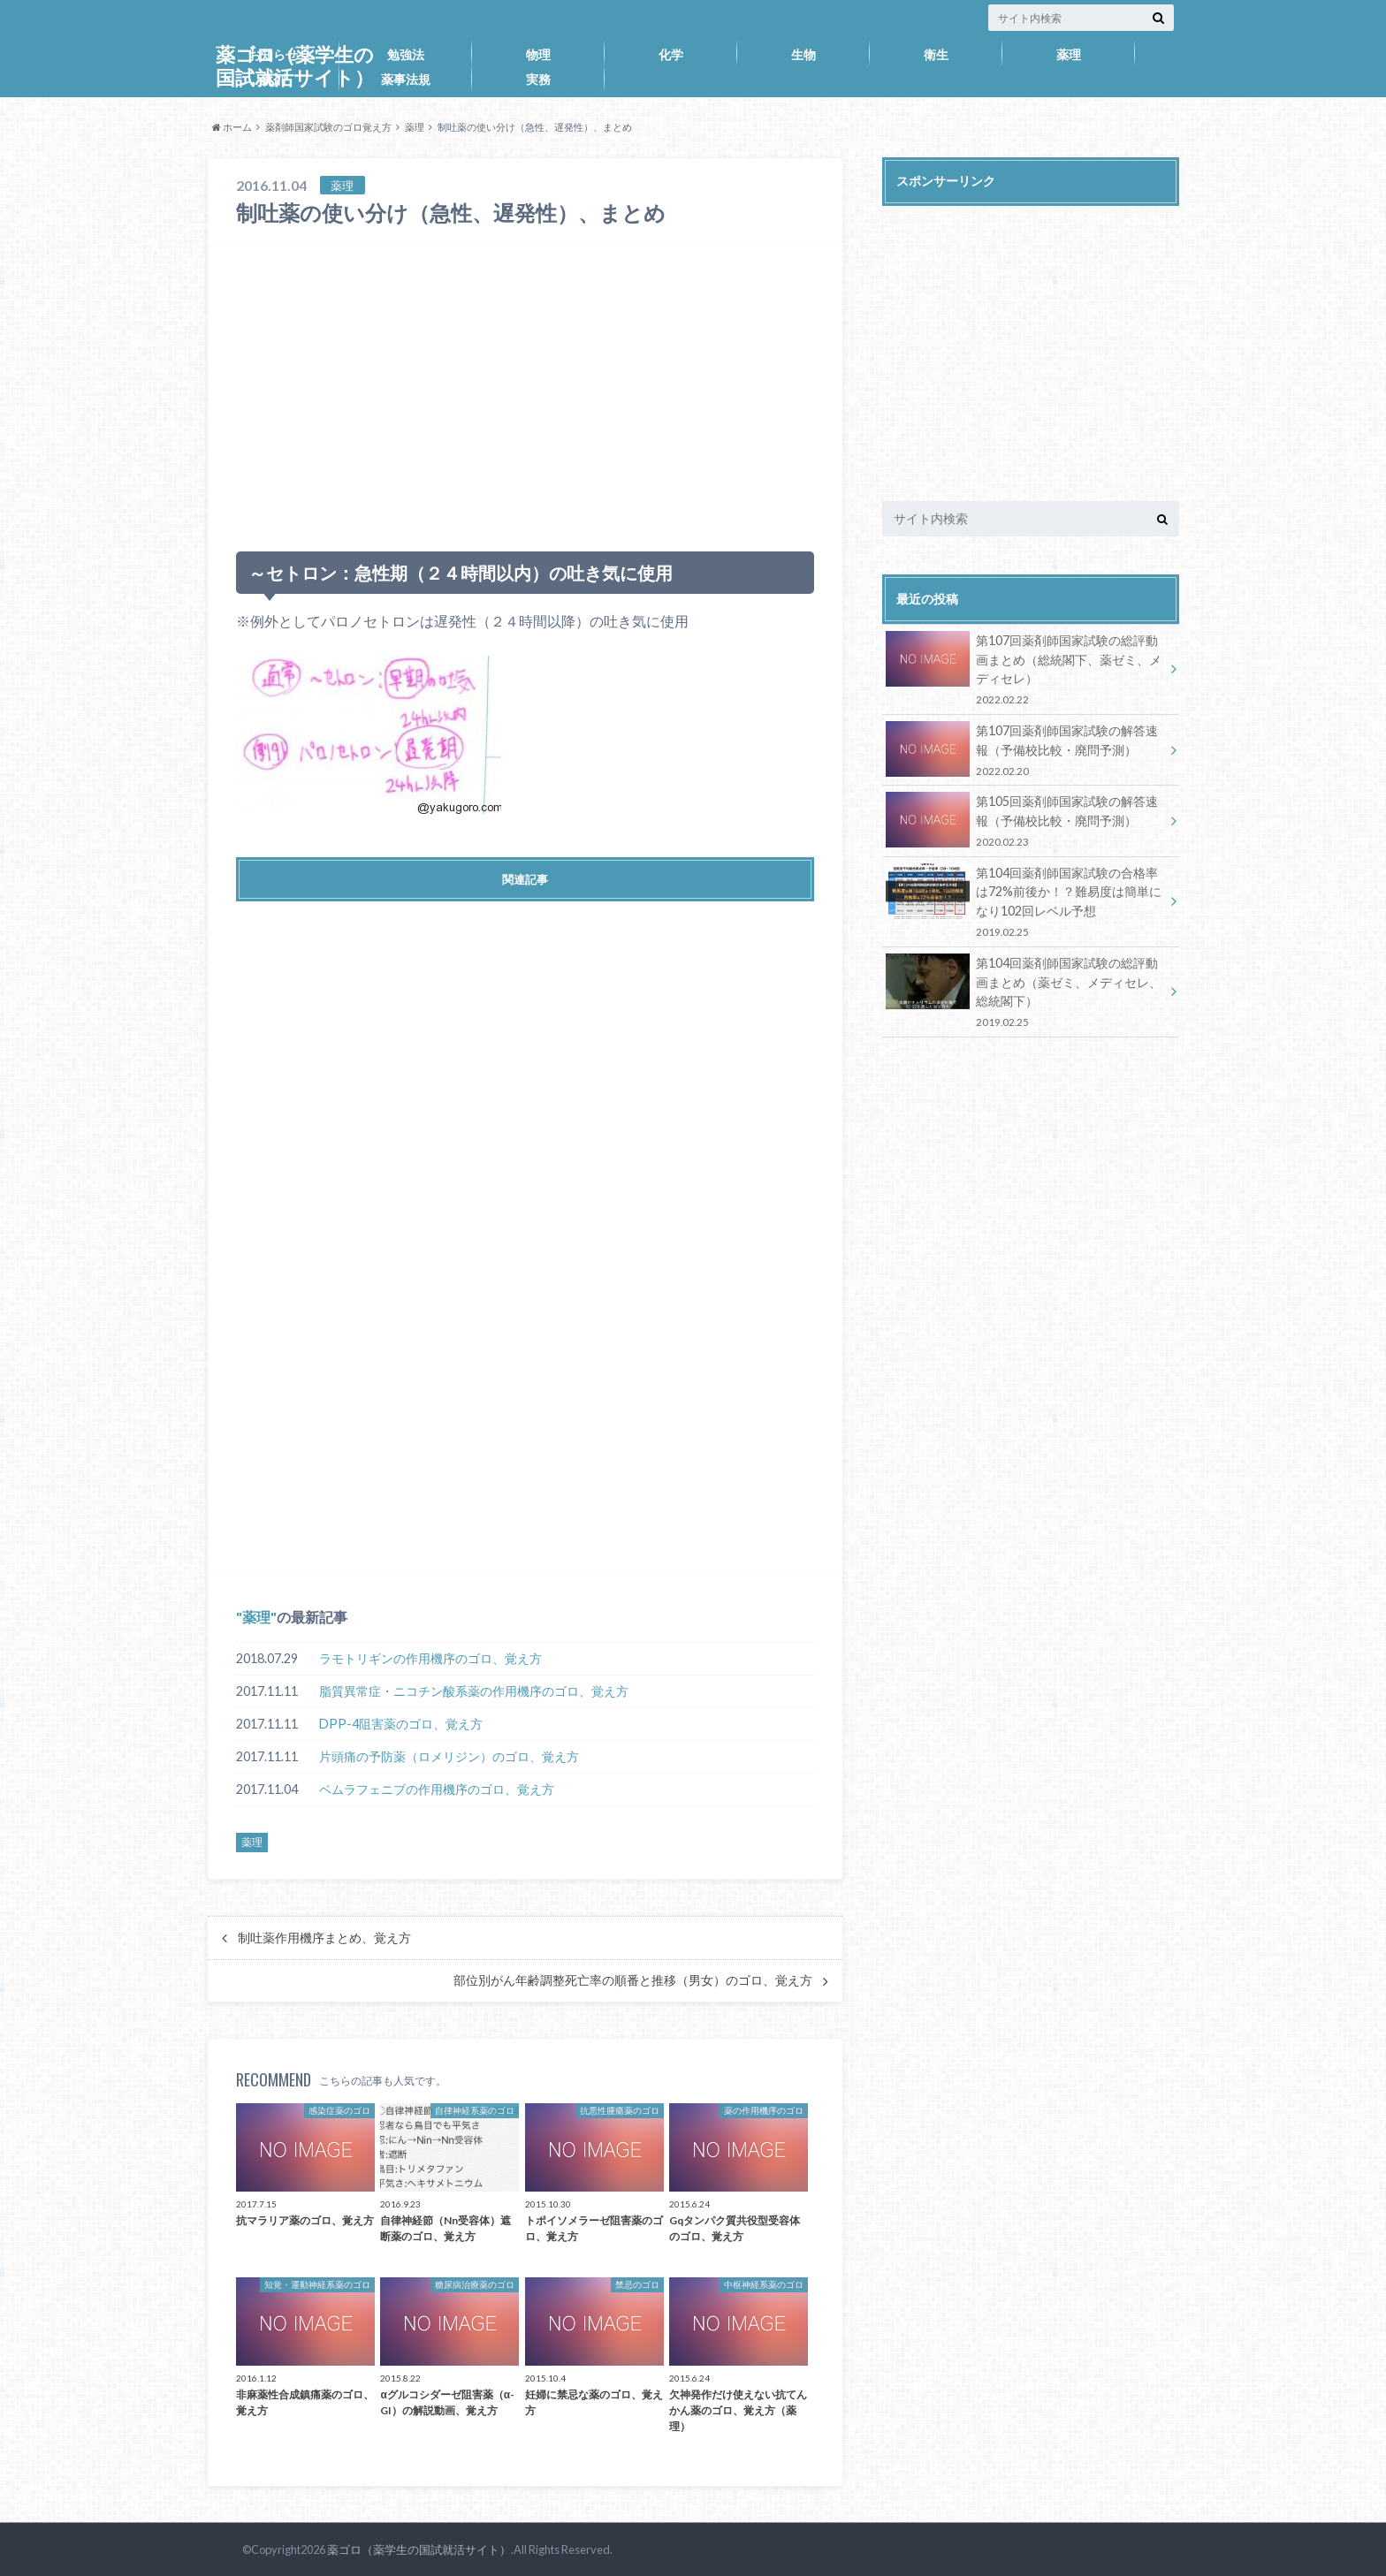  Describe the element at coordinates (449, 1756) in the screenshot. I see `片頭痛の予防薬（ロメリジン）のゴロ、覚え方` at that location.